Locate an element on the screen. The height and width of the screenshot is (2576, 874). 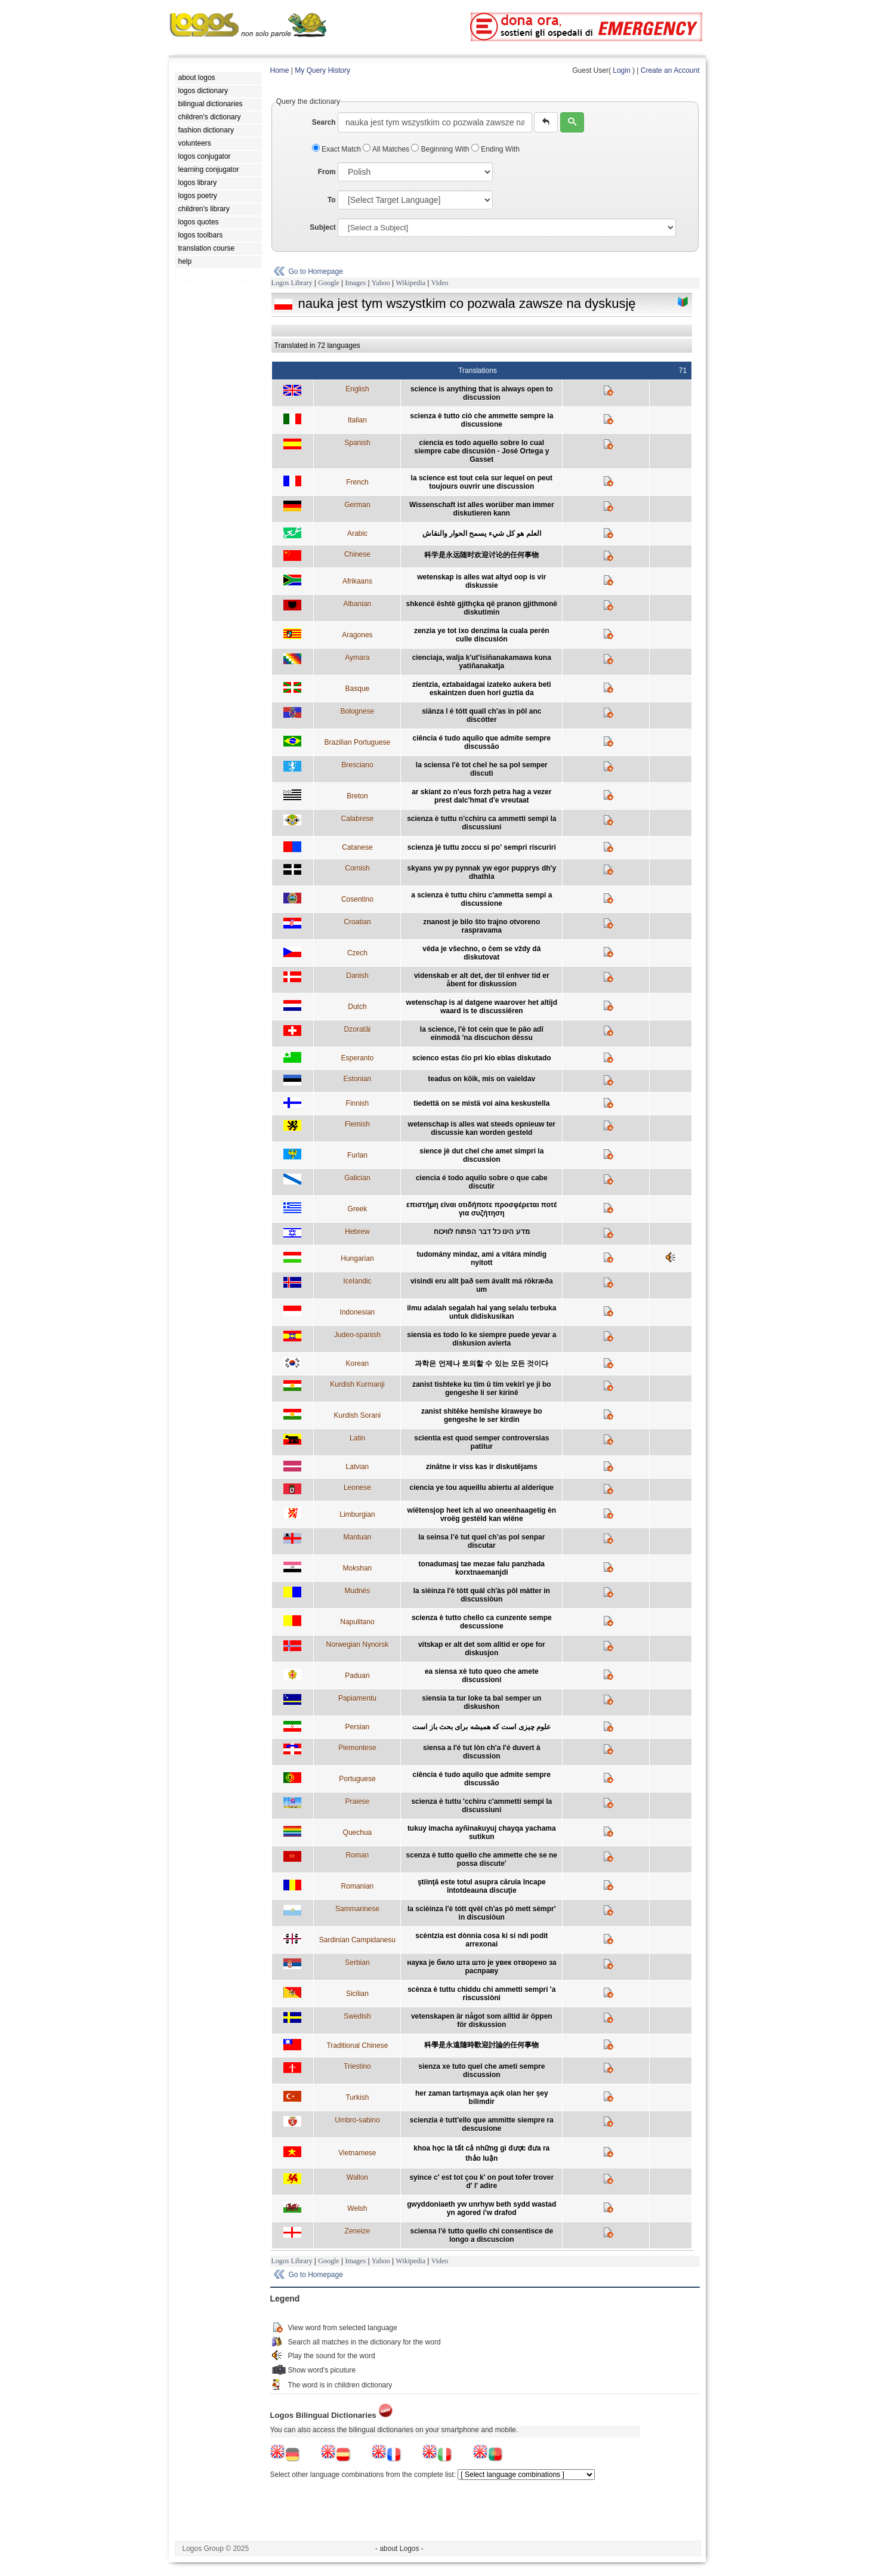
Logos Library is located at coordinates (292, 283).